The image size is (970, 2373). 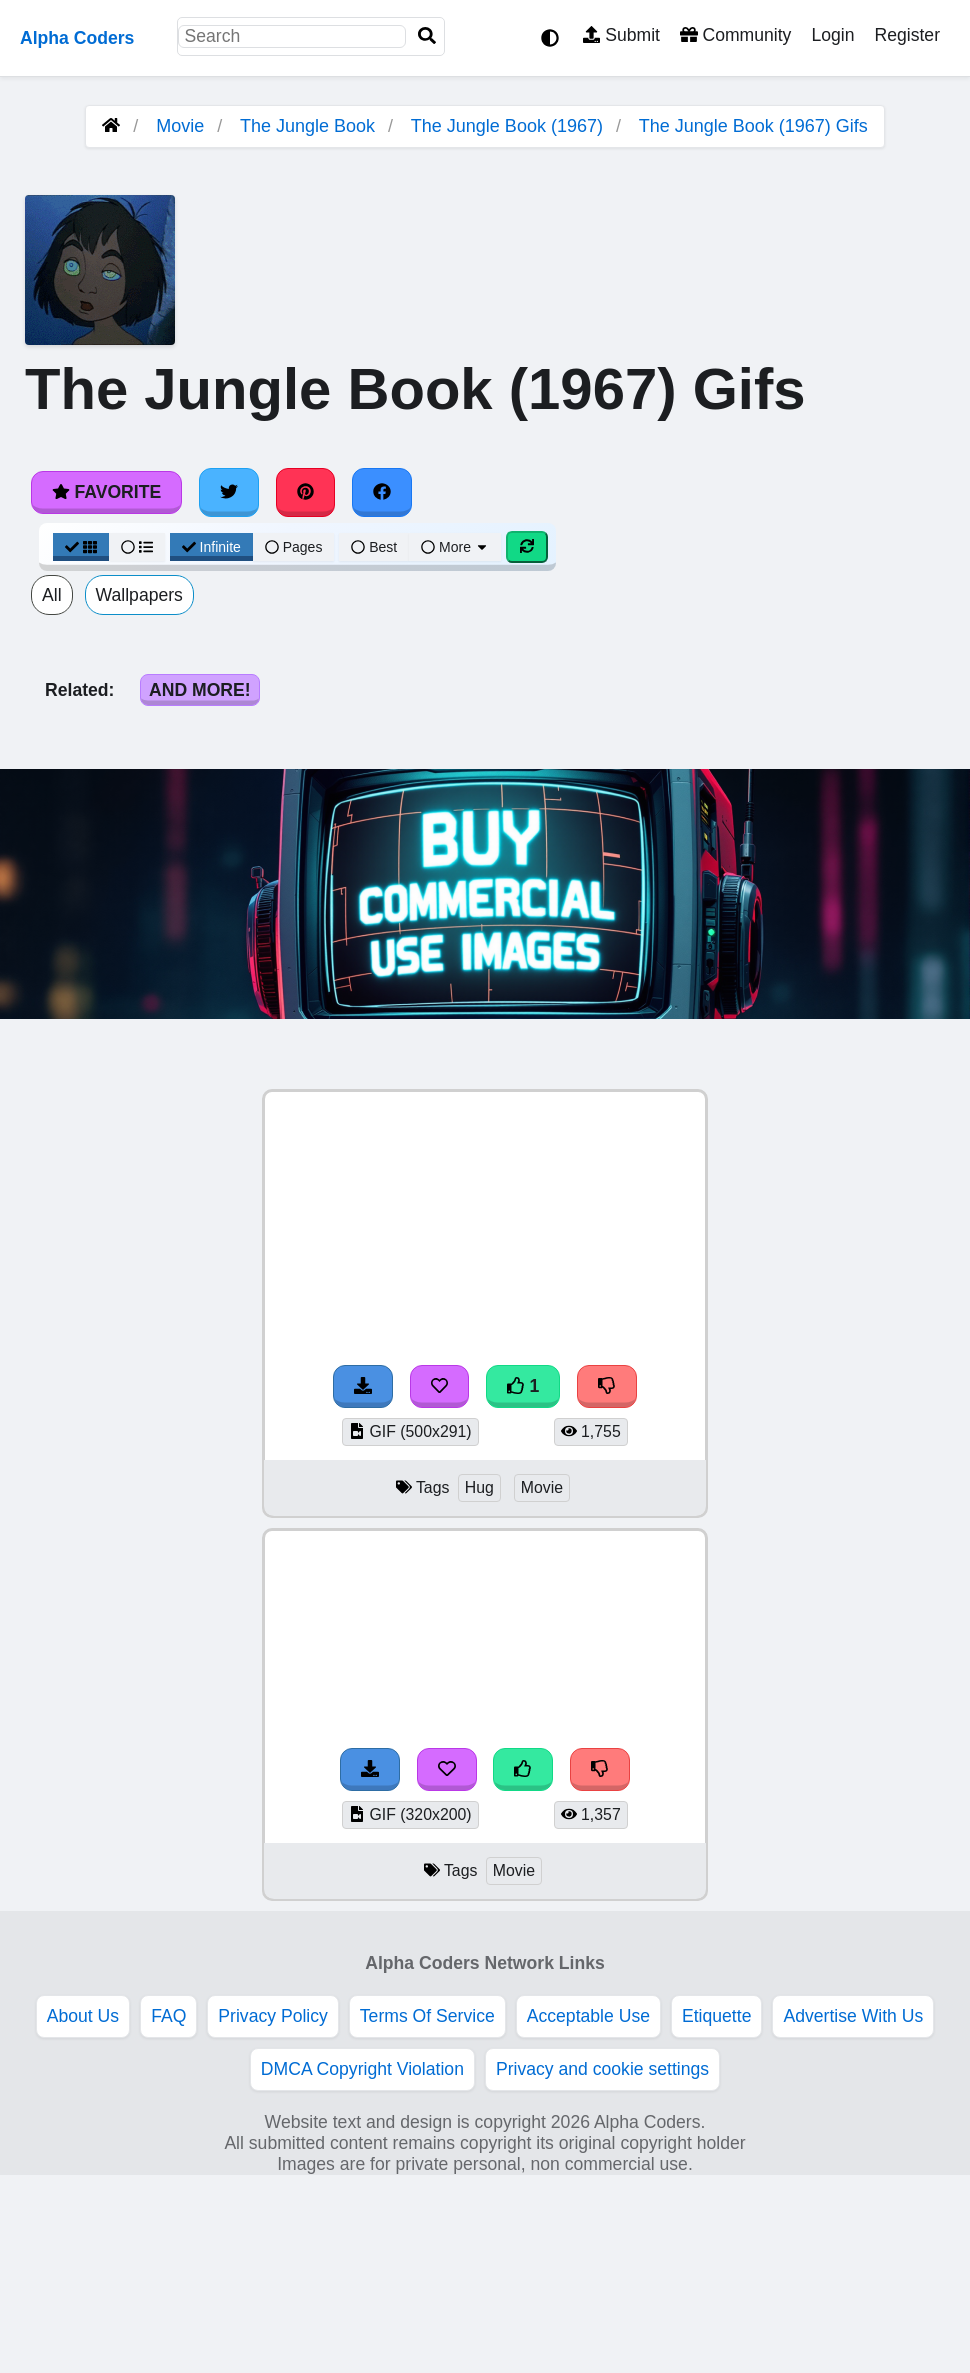 What do you see at coordinates (83, 2016) in the screenshot?
I see `About Us` at bounding box center [83, 2016].